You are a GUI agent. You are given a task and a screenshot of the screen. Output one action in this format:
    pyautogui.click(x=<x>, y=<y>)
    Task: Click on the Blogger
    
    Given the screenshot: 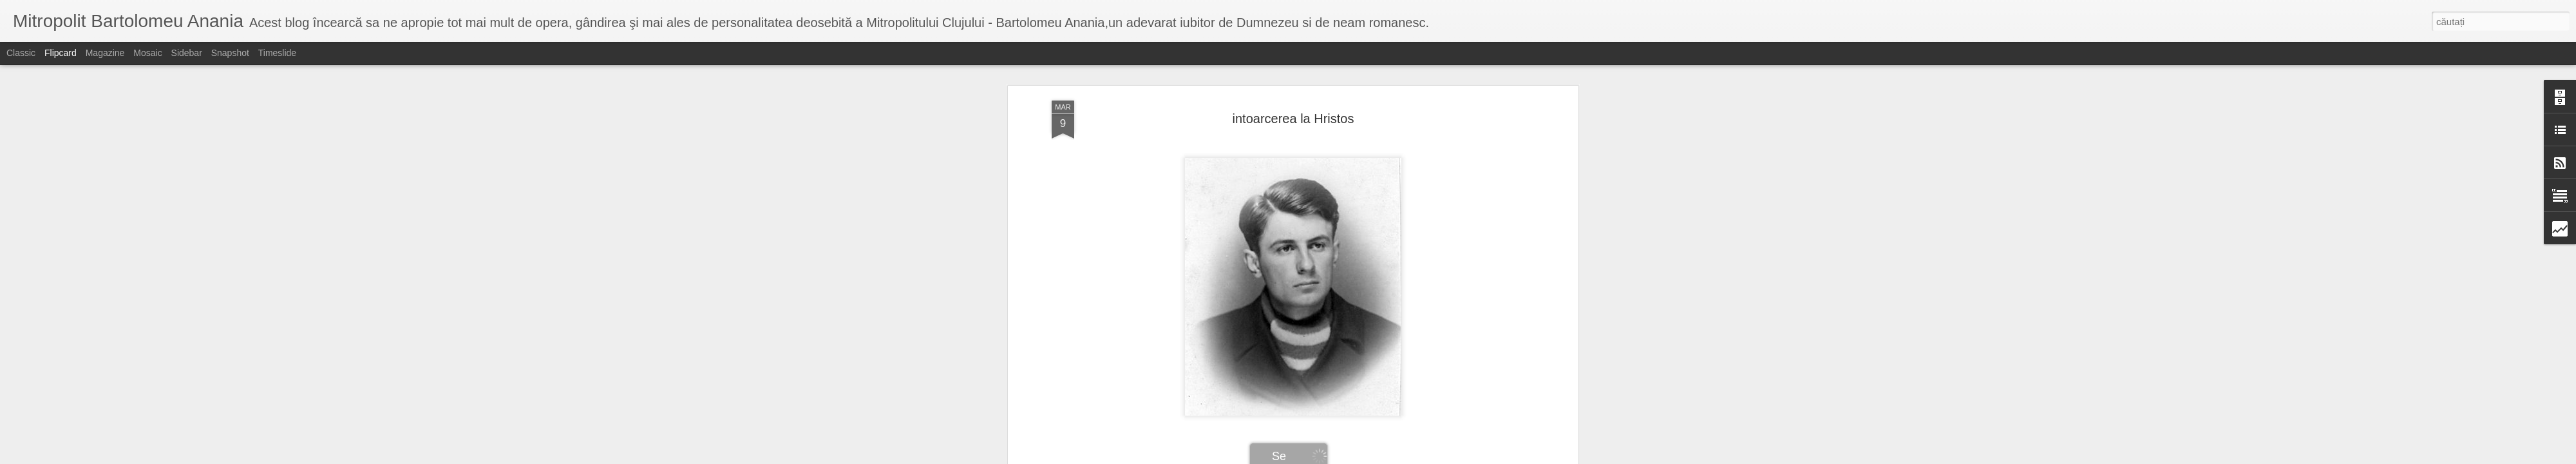 What is the action you would take?
    pyautogui.click(x=1347, y=457)
    